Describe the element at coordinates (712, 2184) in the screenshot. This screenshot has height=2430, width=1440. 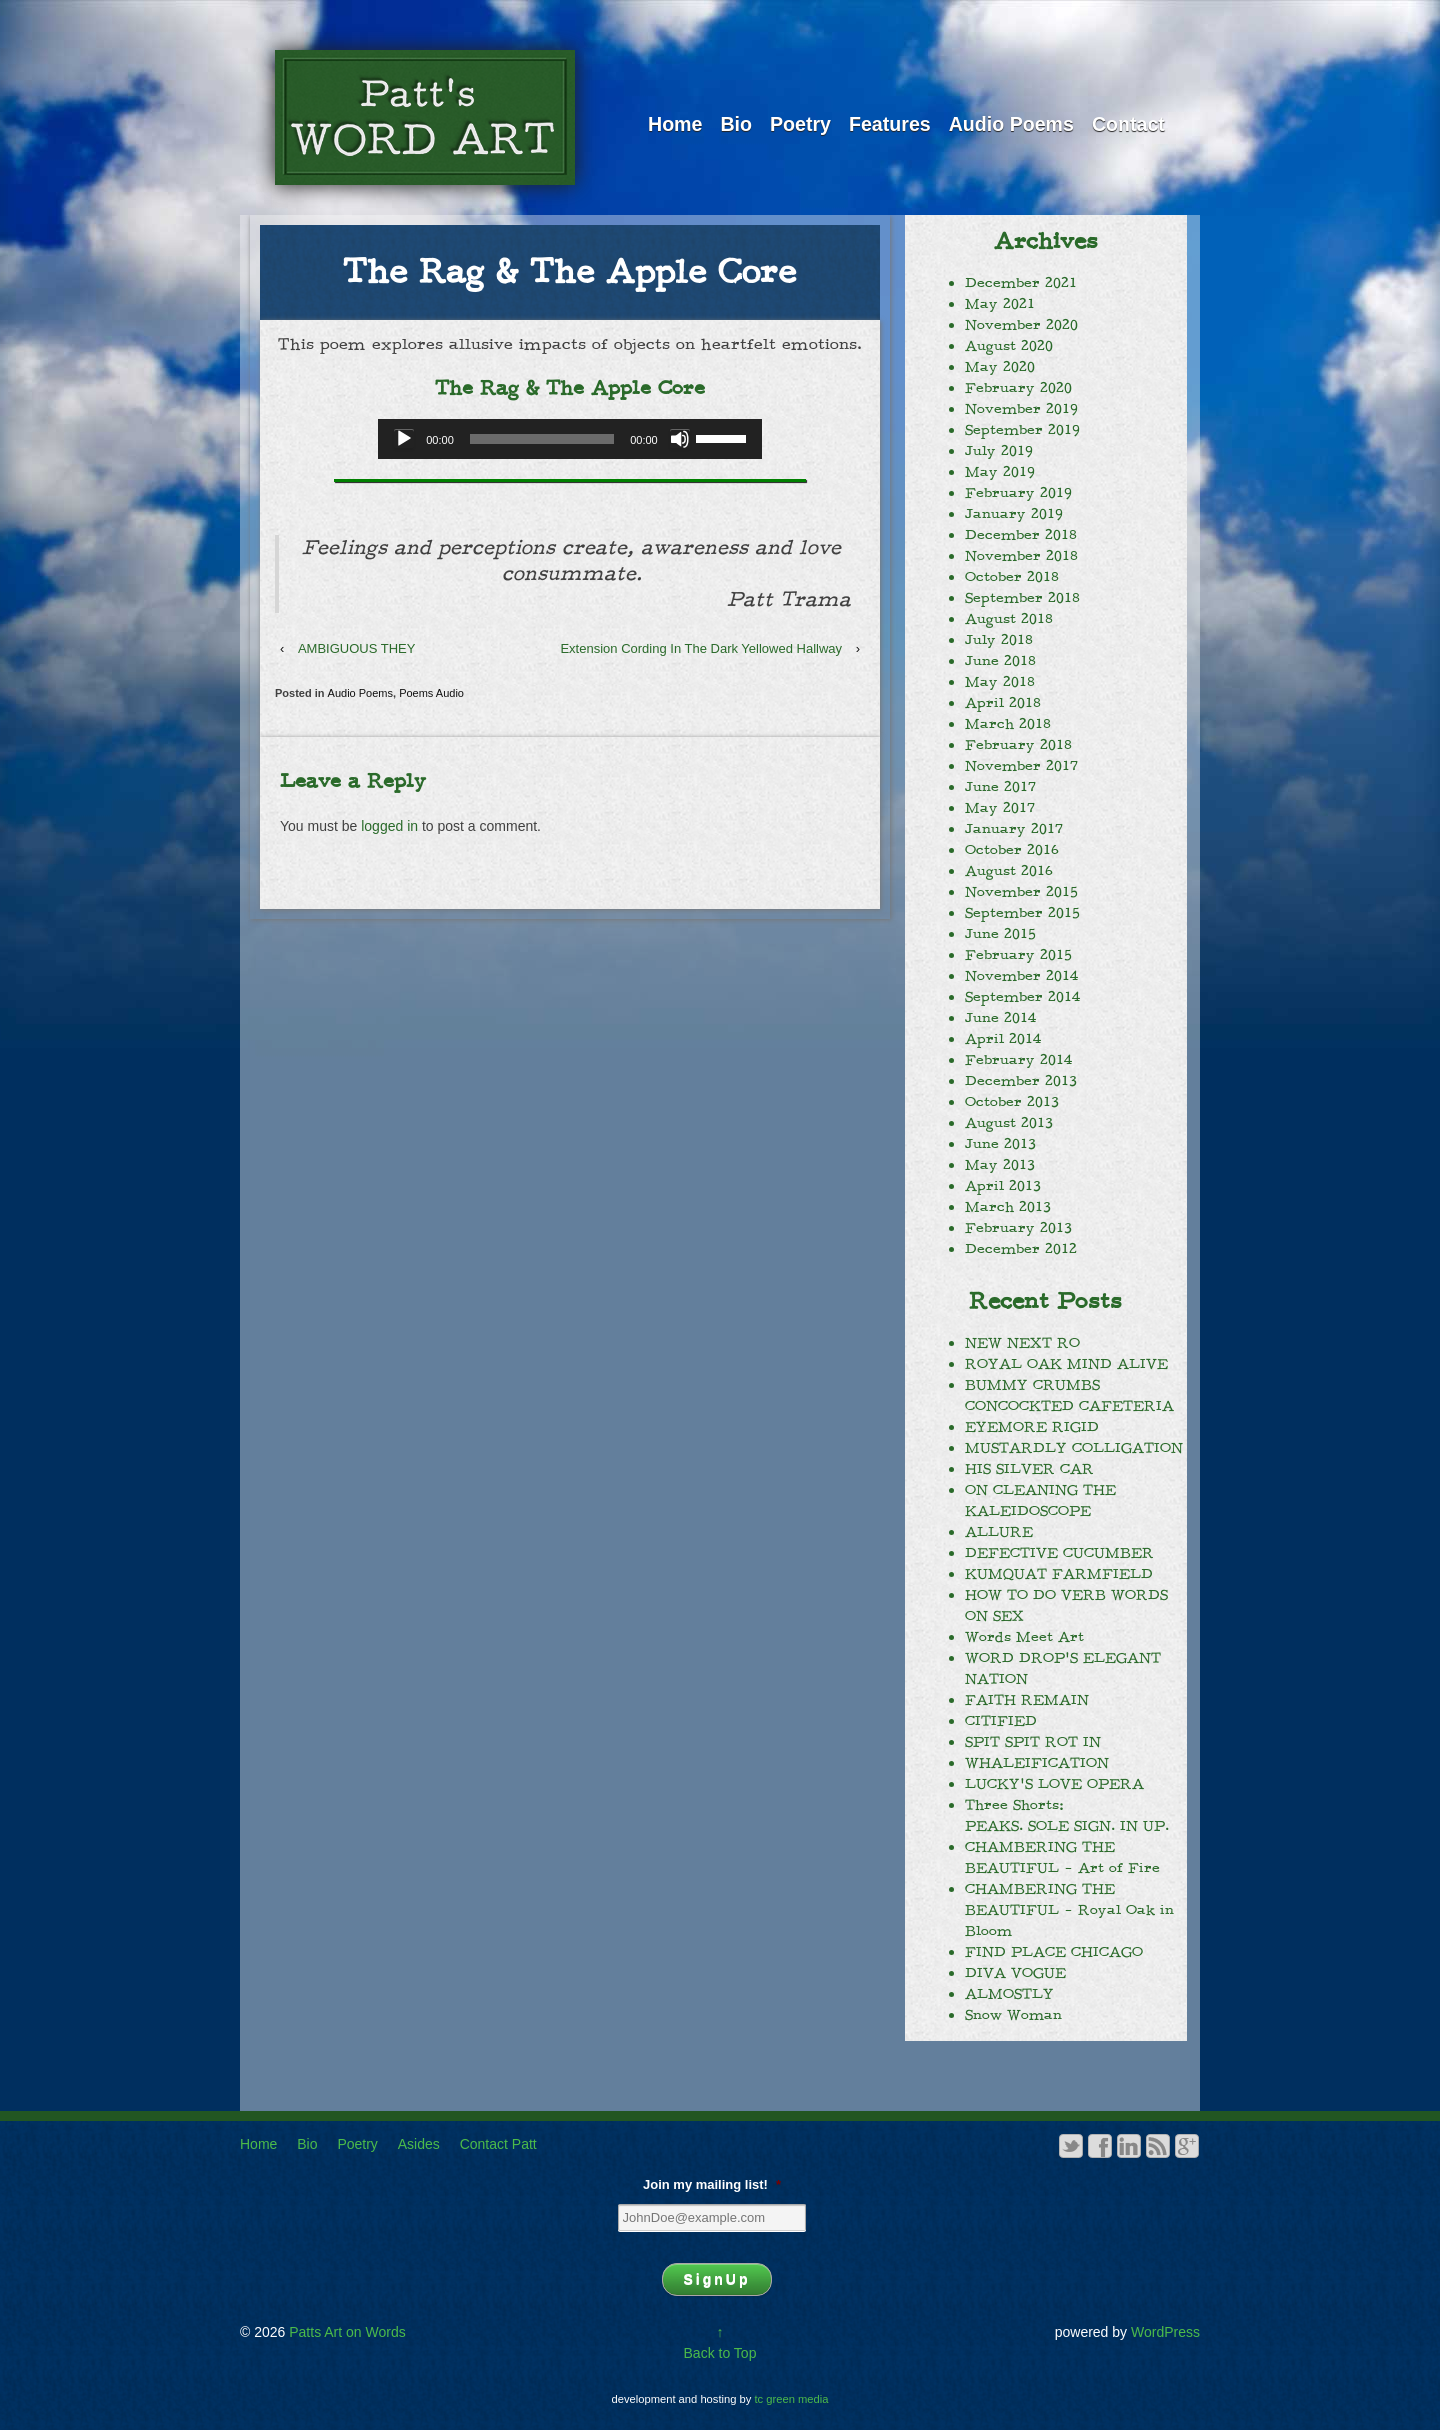
I see `Join my mailing list!` at that location.